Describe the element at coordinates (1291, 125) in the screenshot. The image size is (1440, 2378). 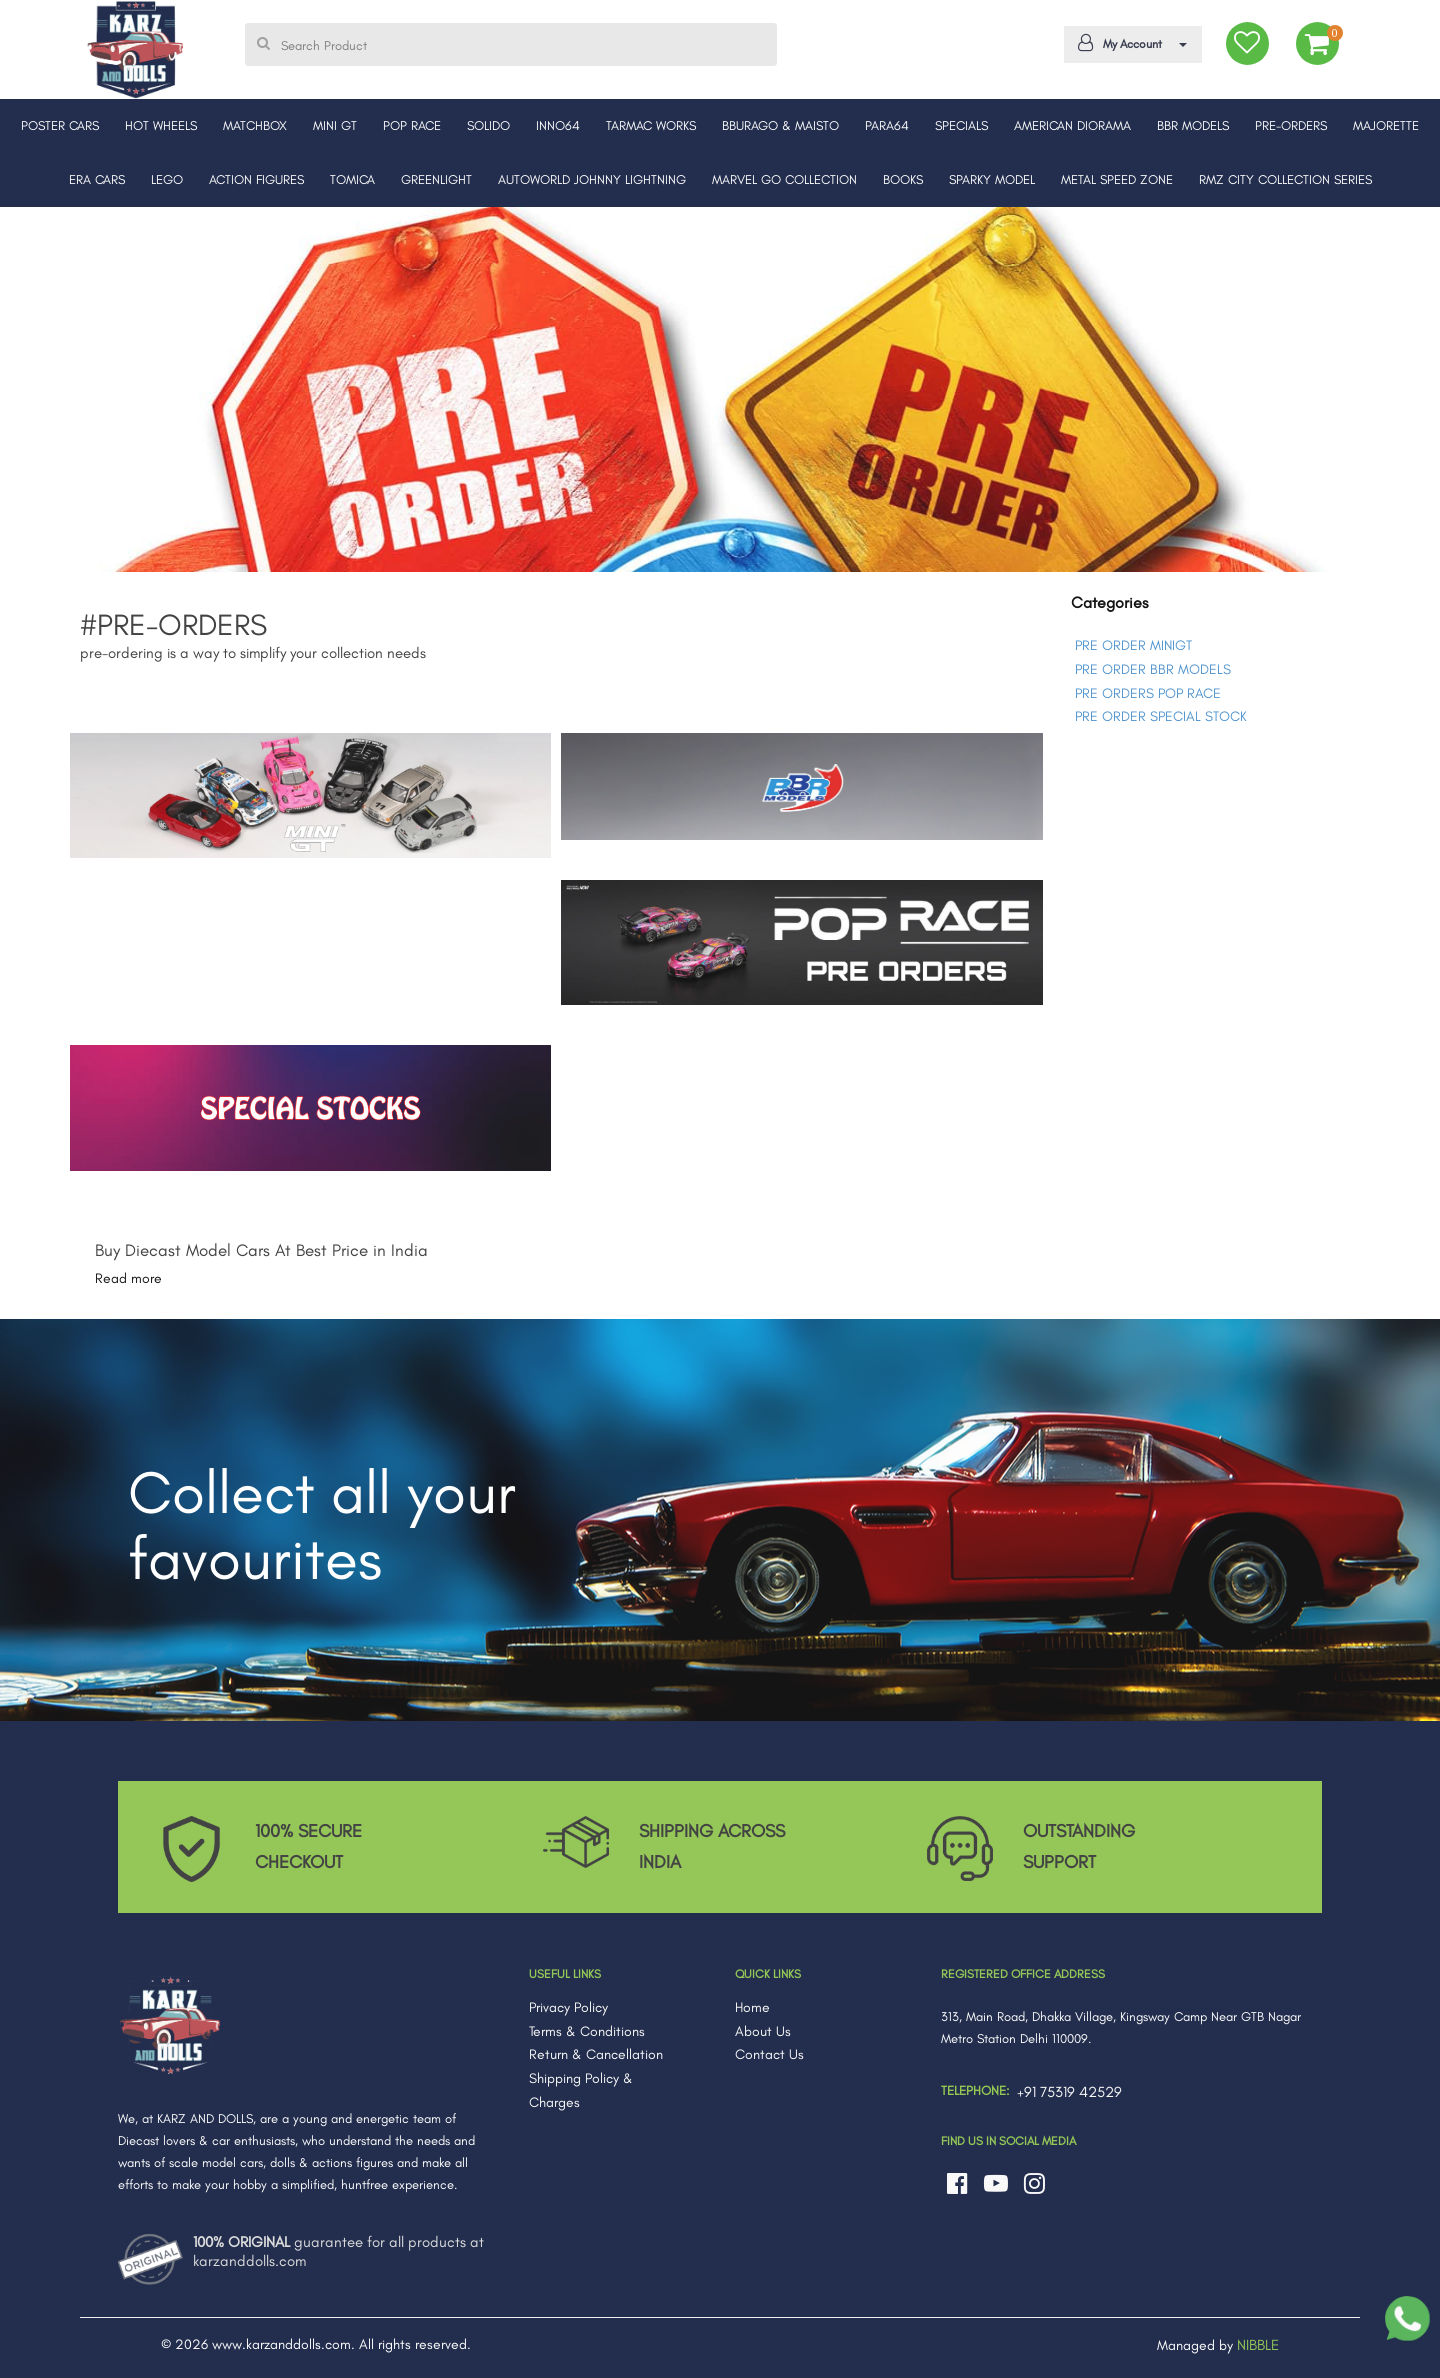
I see `PRE-ORDERS [button]` at that location.